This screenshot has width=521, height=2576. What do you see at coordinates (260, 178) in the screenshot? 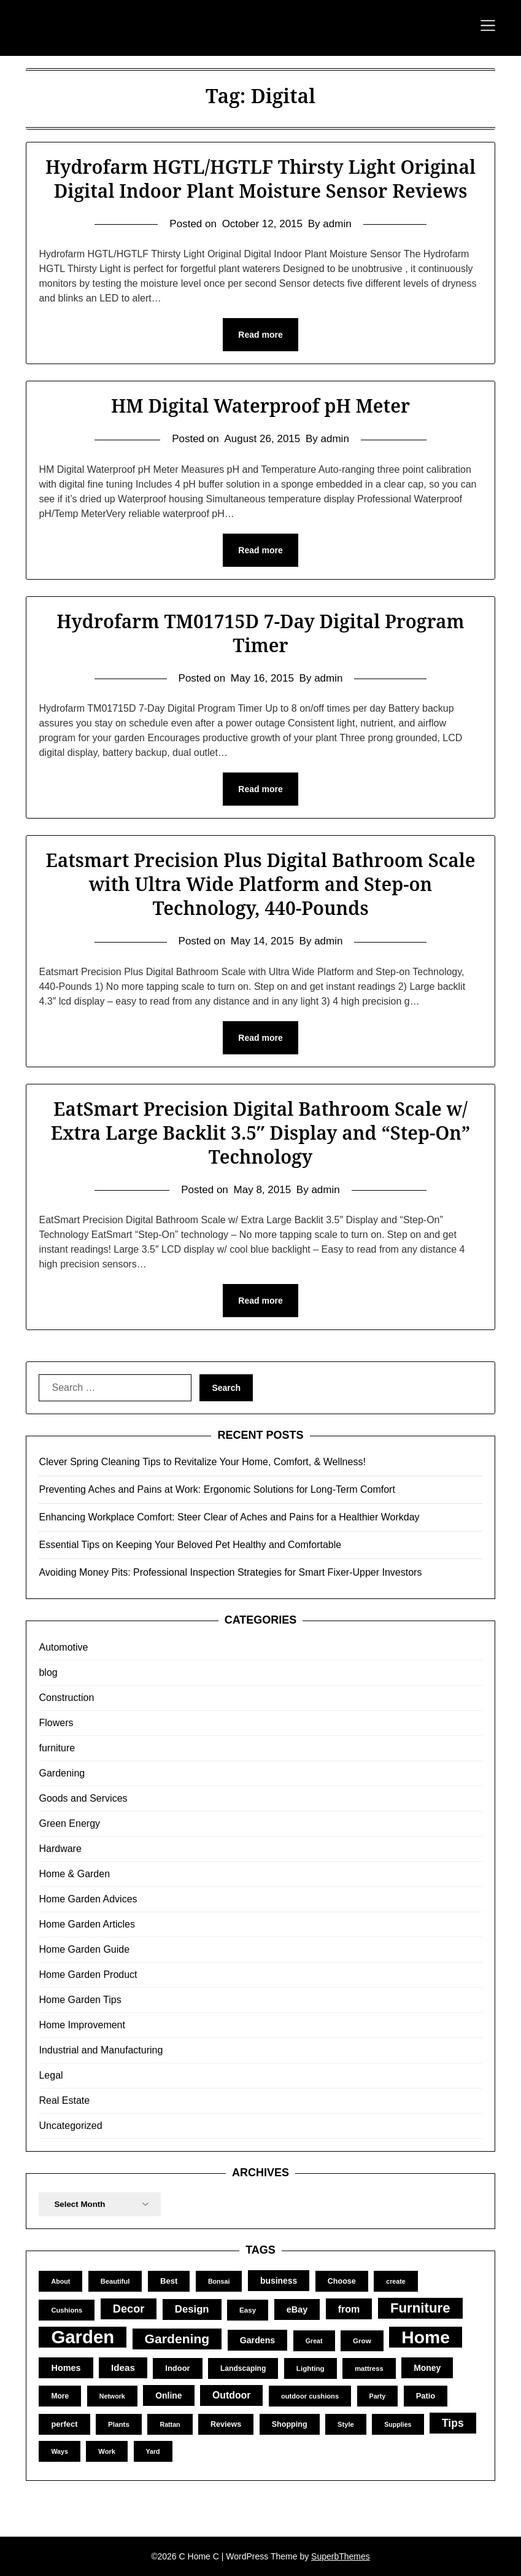
I see `Hydrofarm HGTL/HGTLF Thirsty Light Original Digital Indoor Plant Moisture Sensor Reviews` at bounding box center [260, 178].